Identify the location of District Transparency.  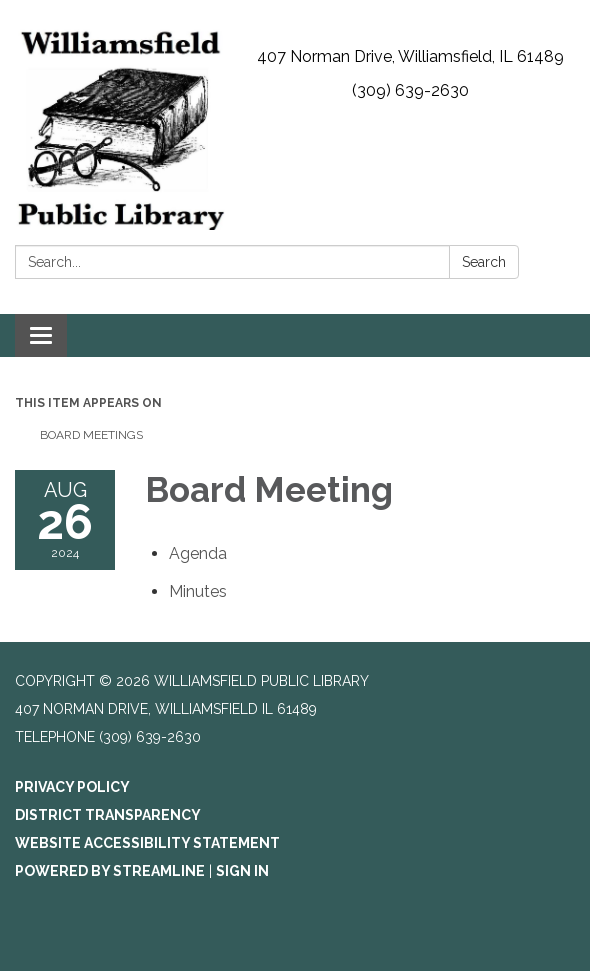
(108, 815).